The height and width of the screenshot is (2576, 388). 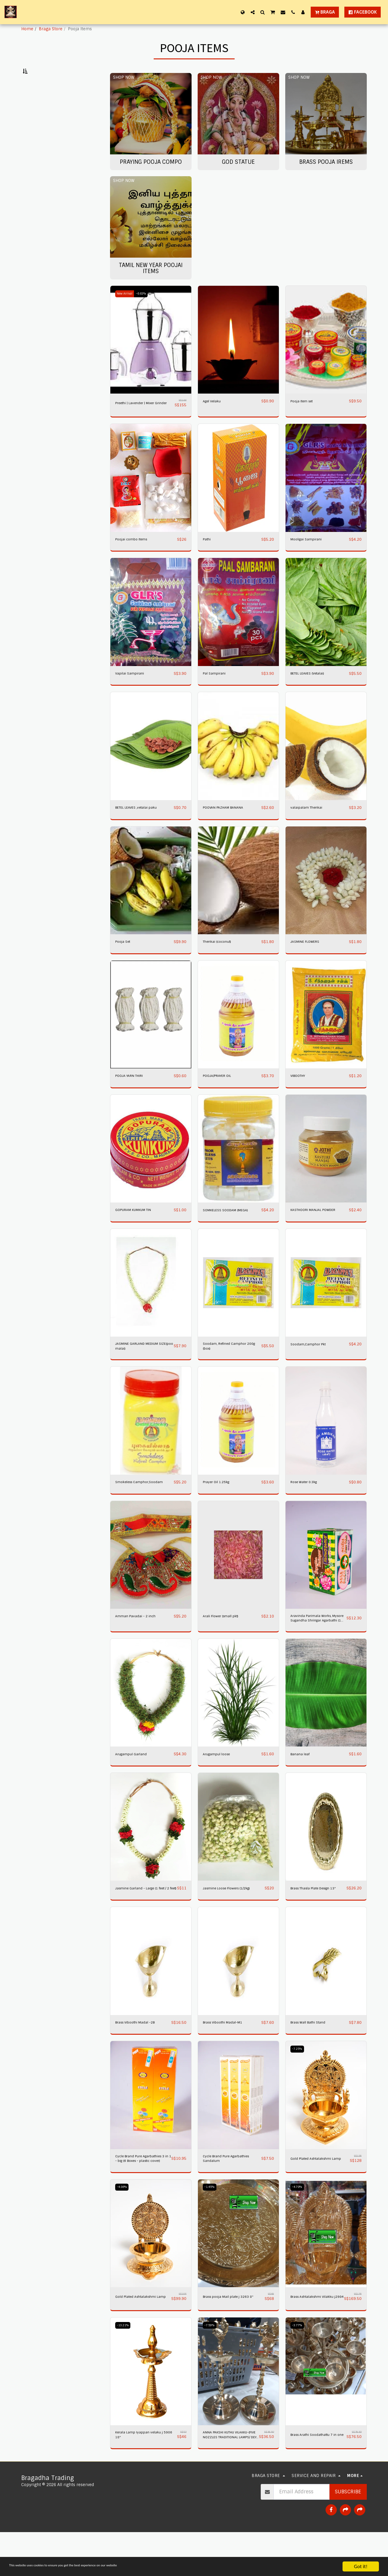 What do you see at coordinates (228, 825) in the screenshot?
I see `POOVAN PAZHAM BANANA` at bounding box center [228, 825].